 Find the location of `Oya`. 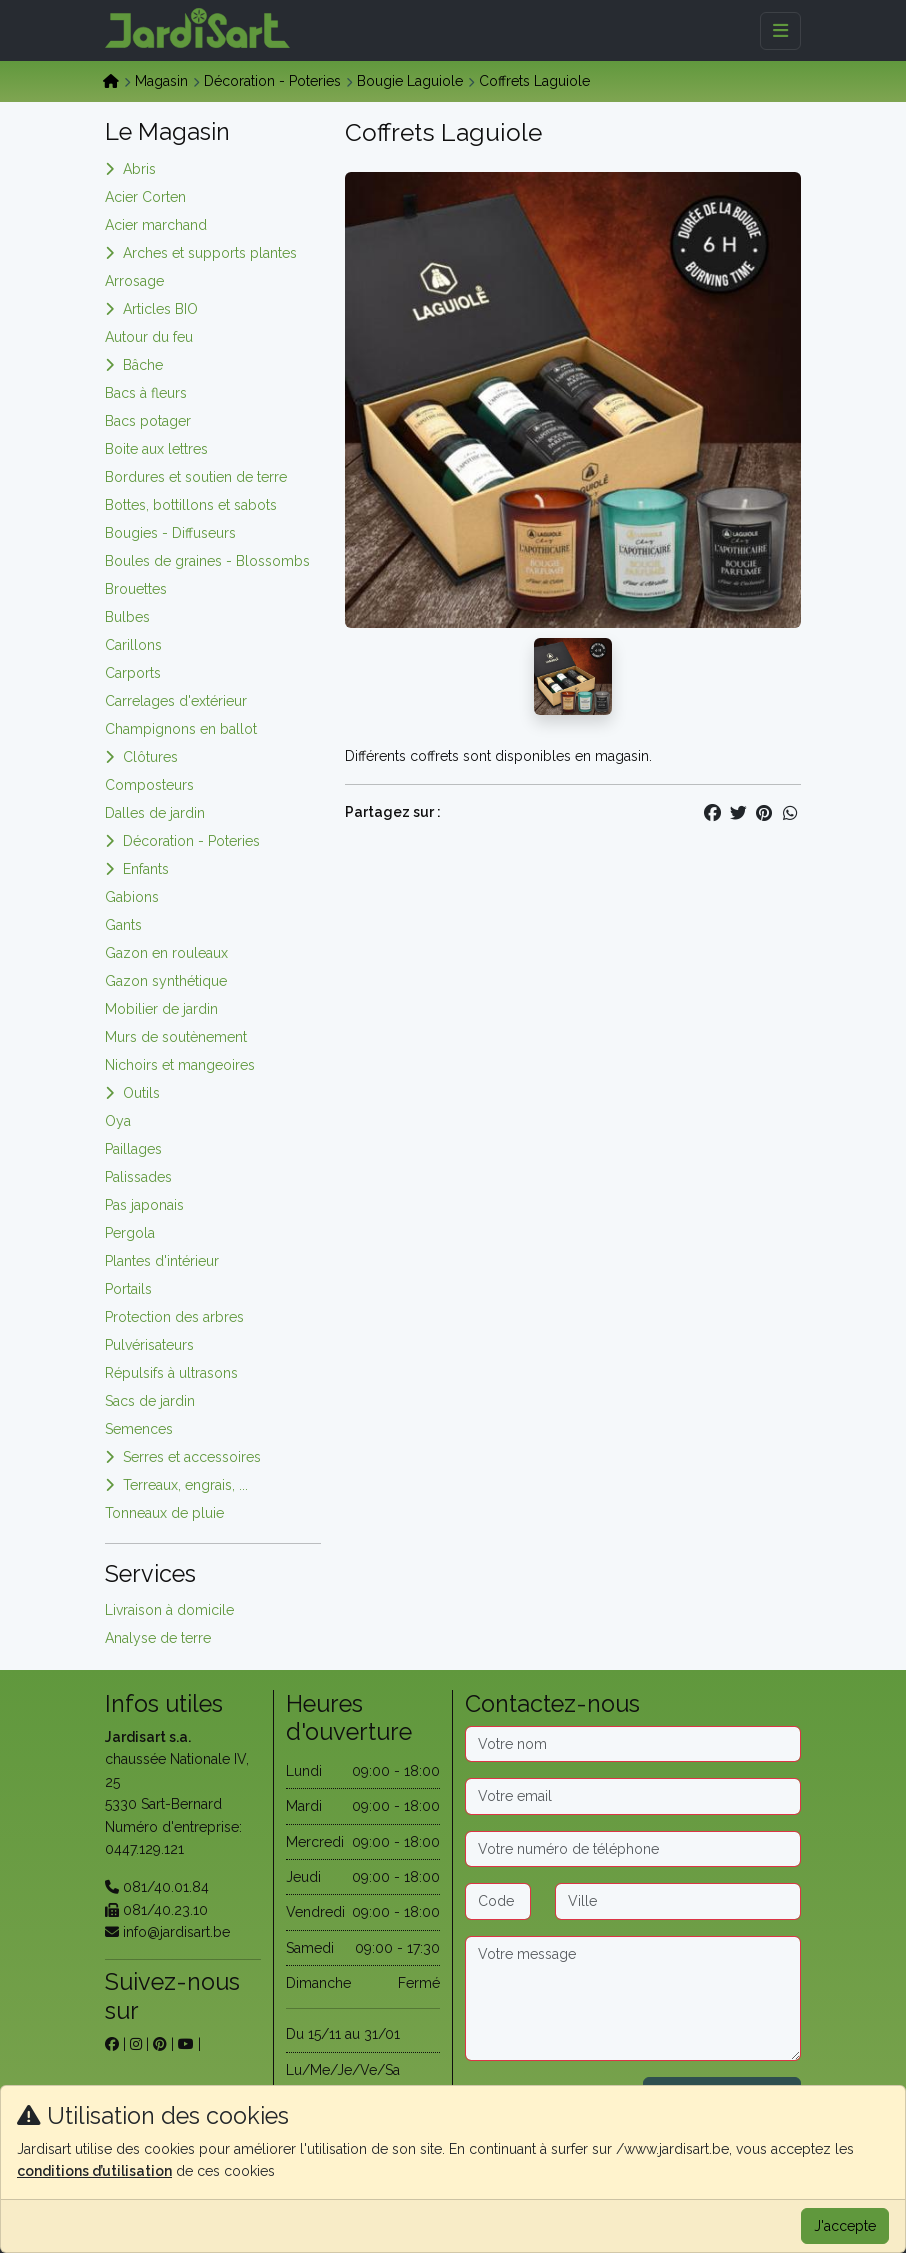

Oya is located at coordinates (118, 1121).